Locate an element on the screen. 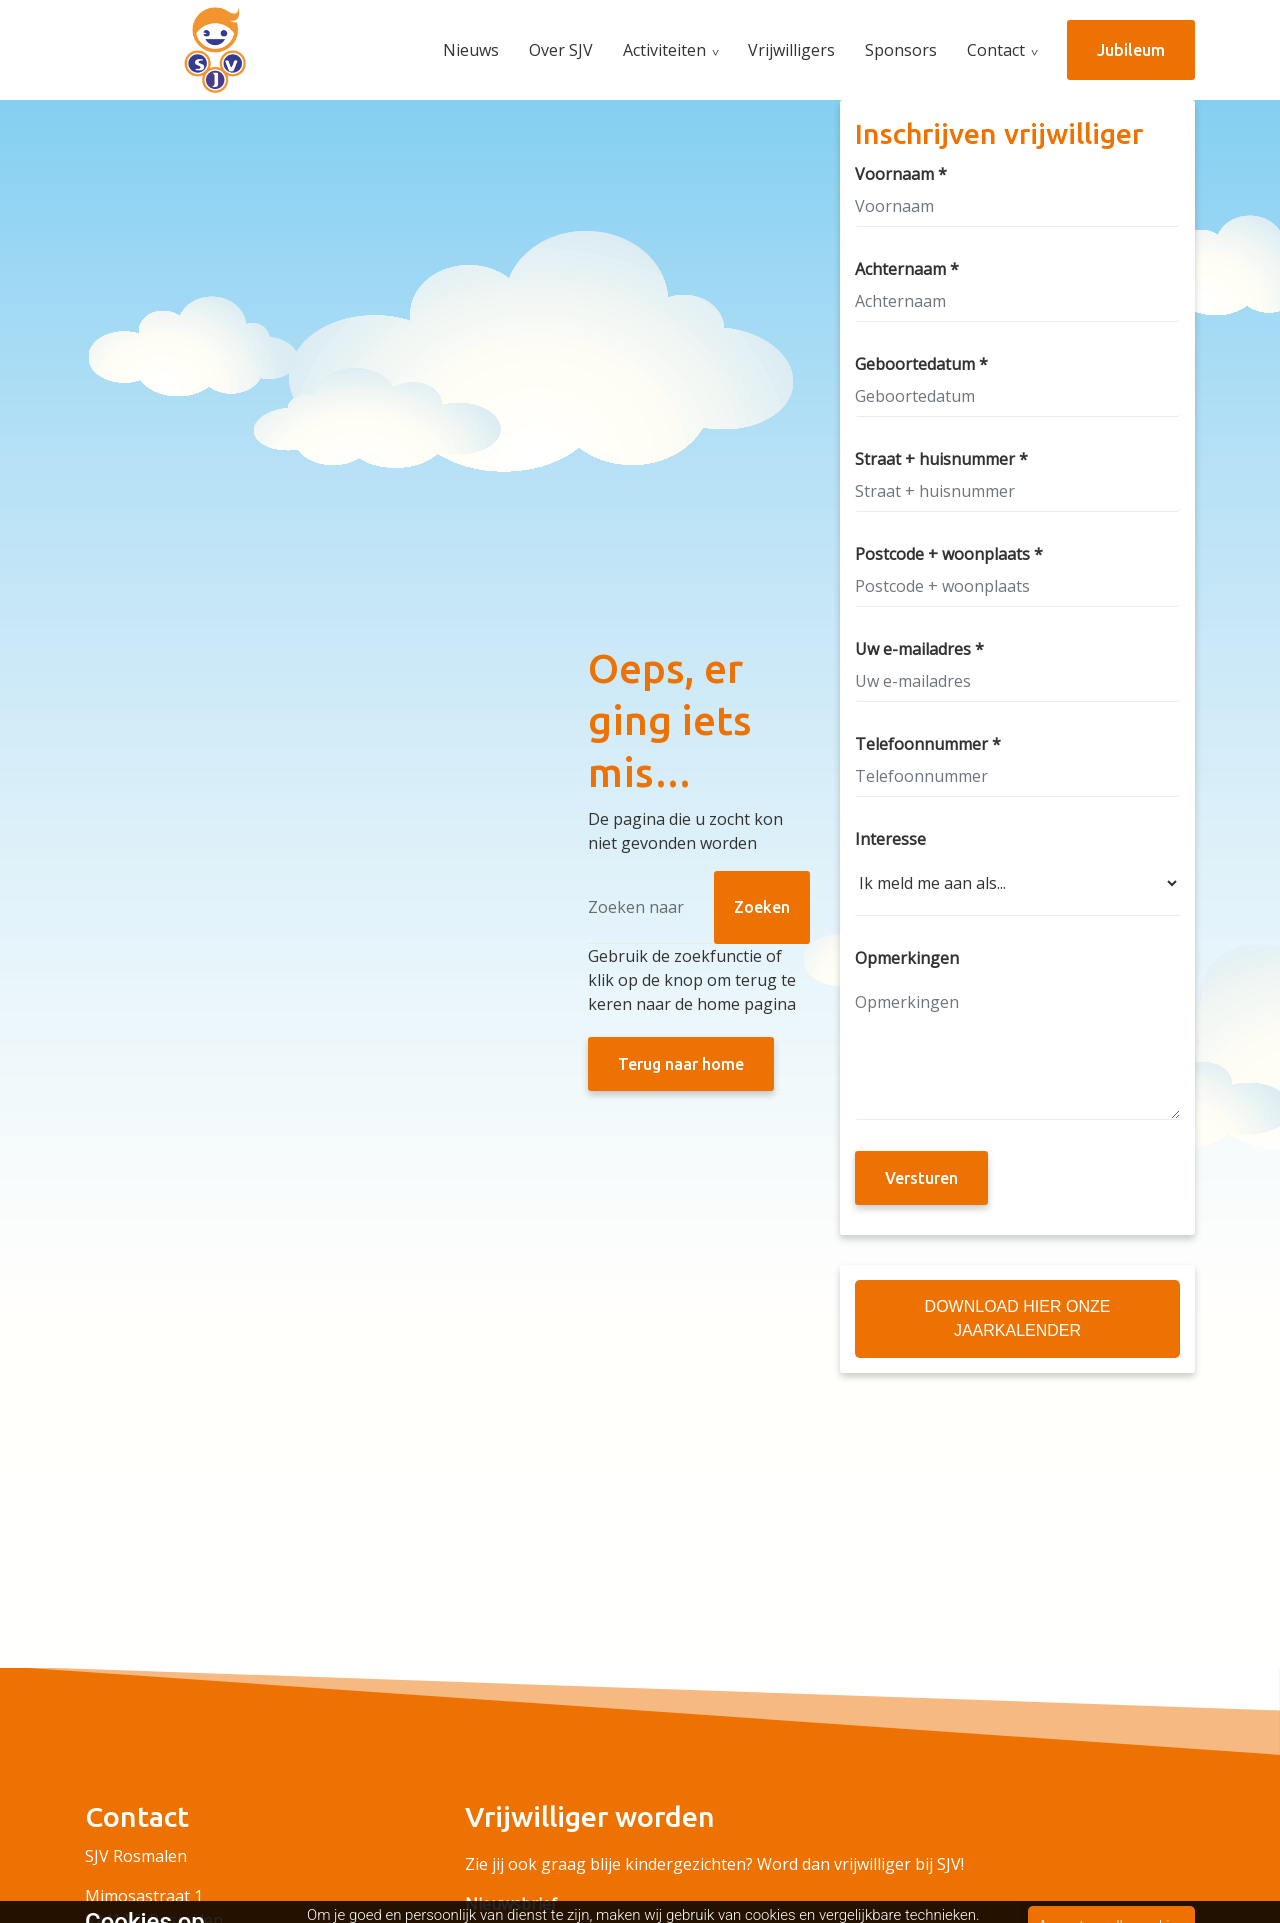  Terug naar home is located at coordinates (681, 1064).